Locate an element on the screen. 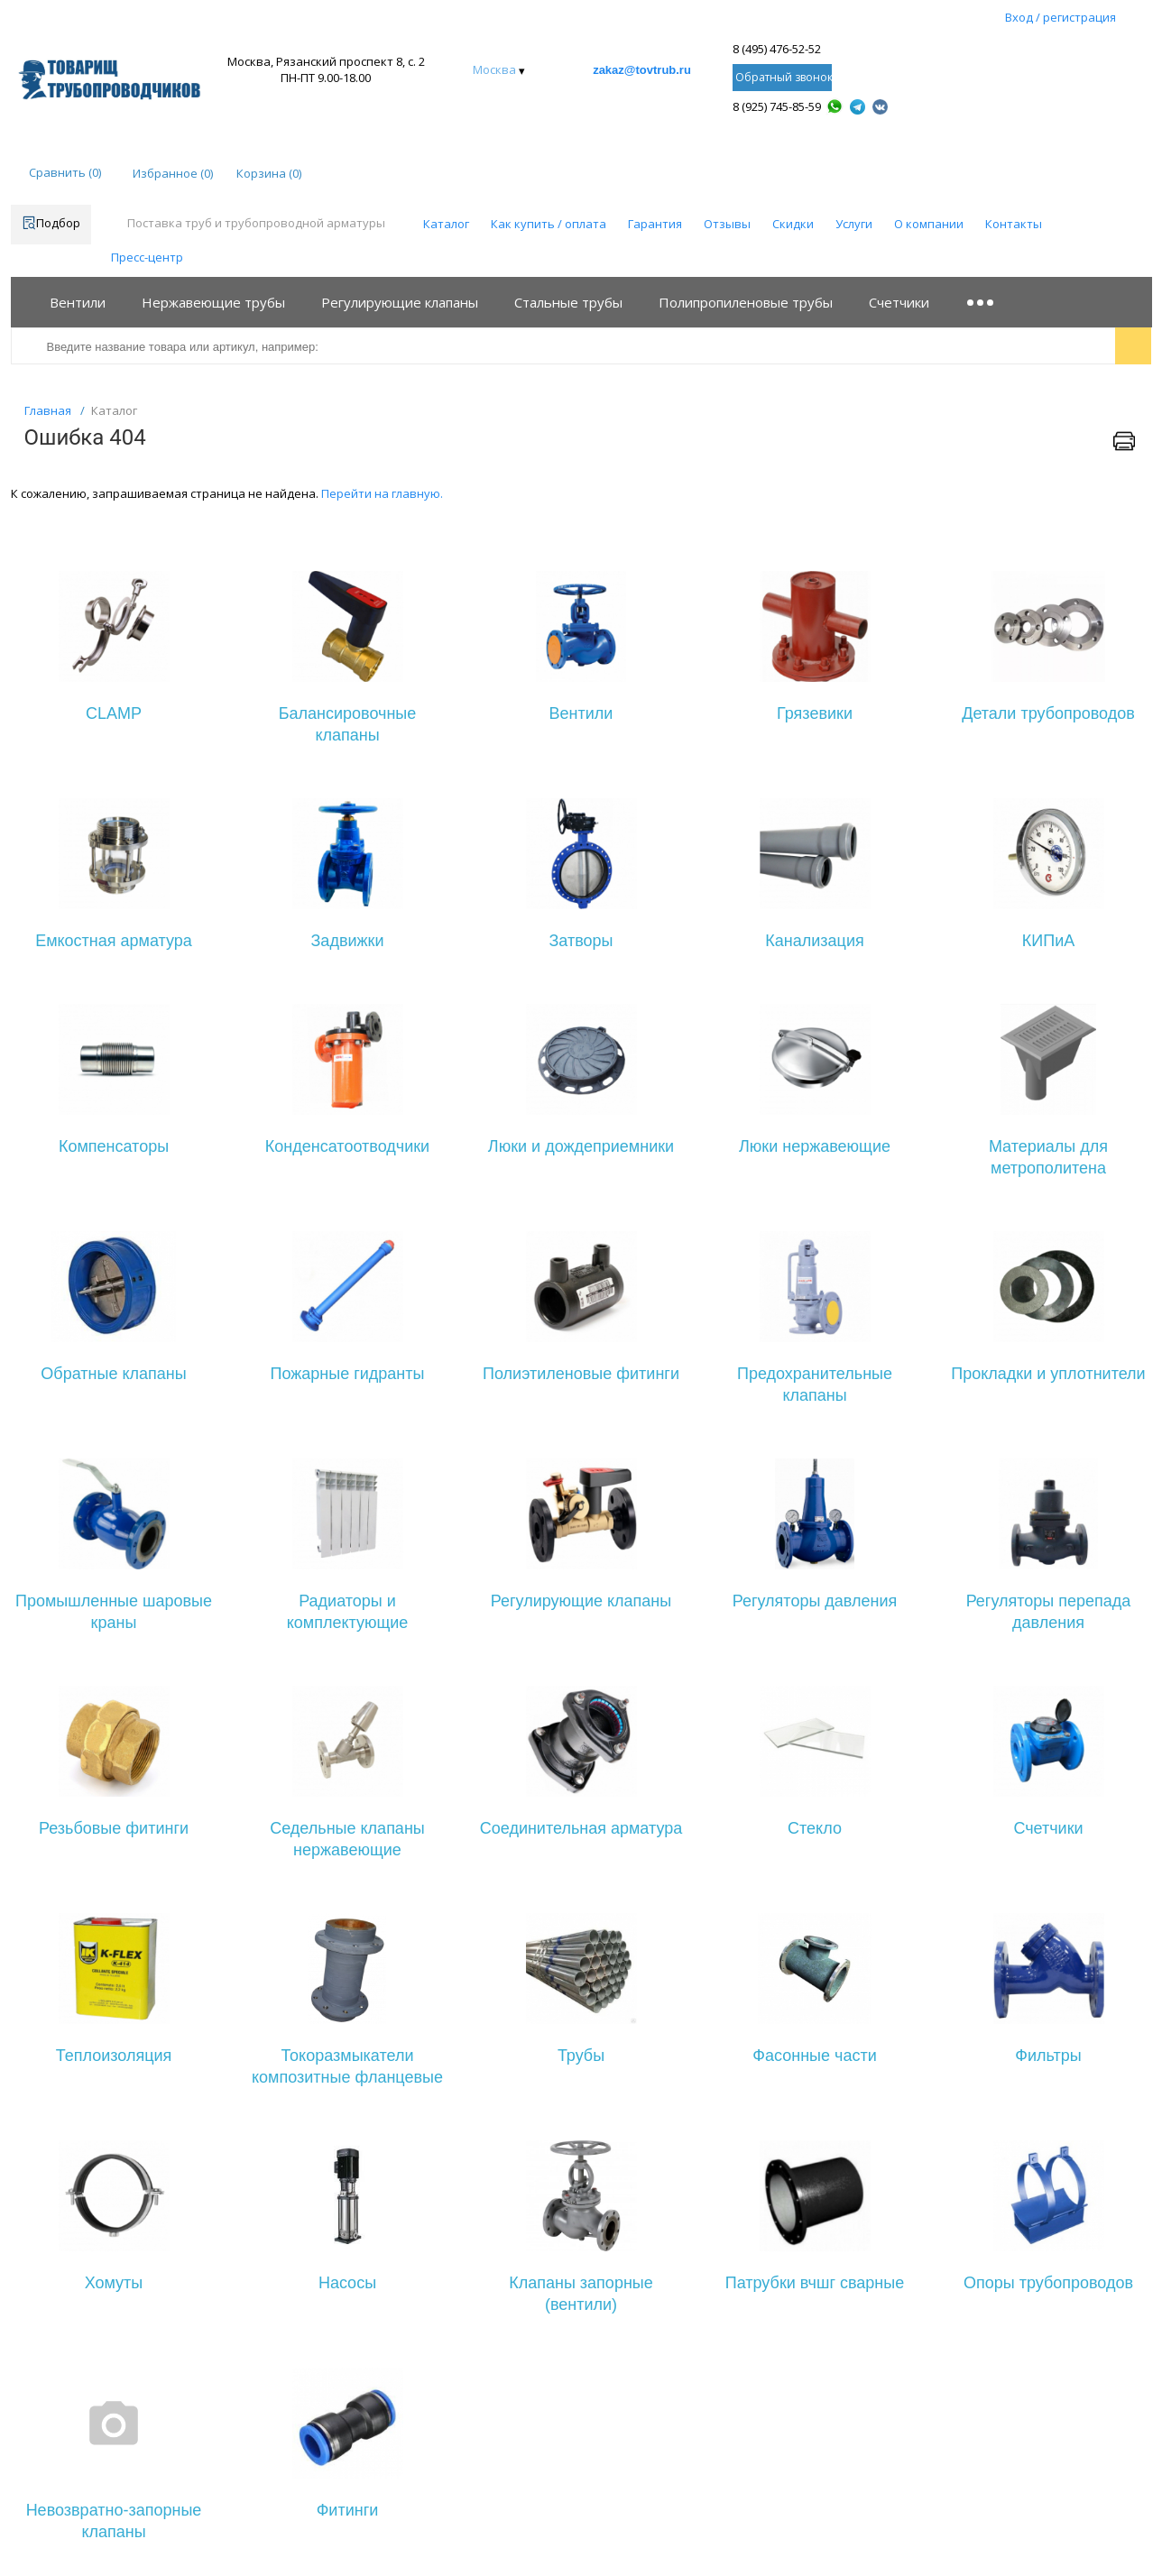  Емкостная арматура is located at coordinates (113, 941).